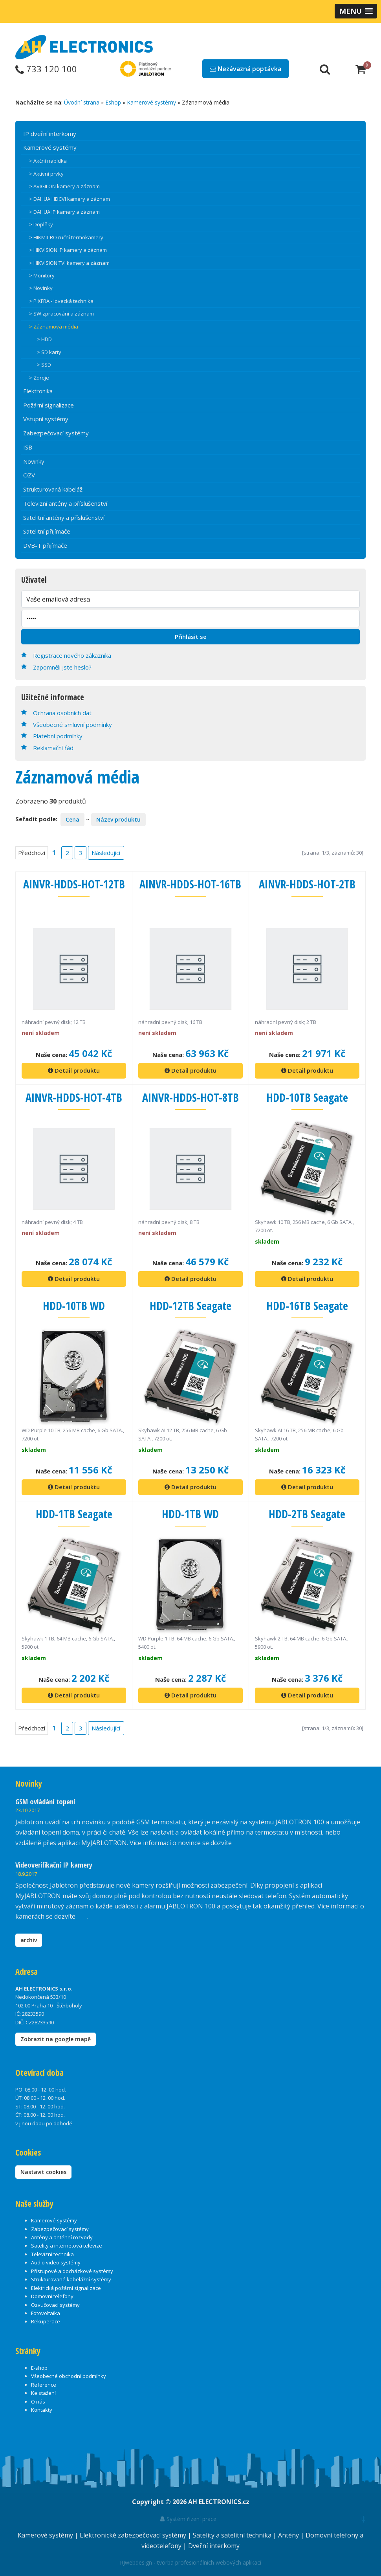 The width and height of the screenshot is (381, 2576). I want to click on Dveřní interkomy, so click(214, 2543).